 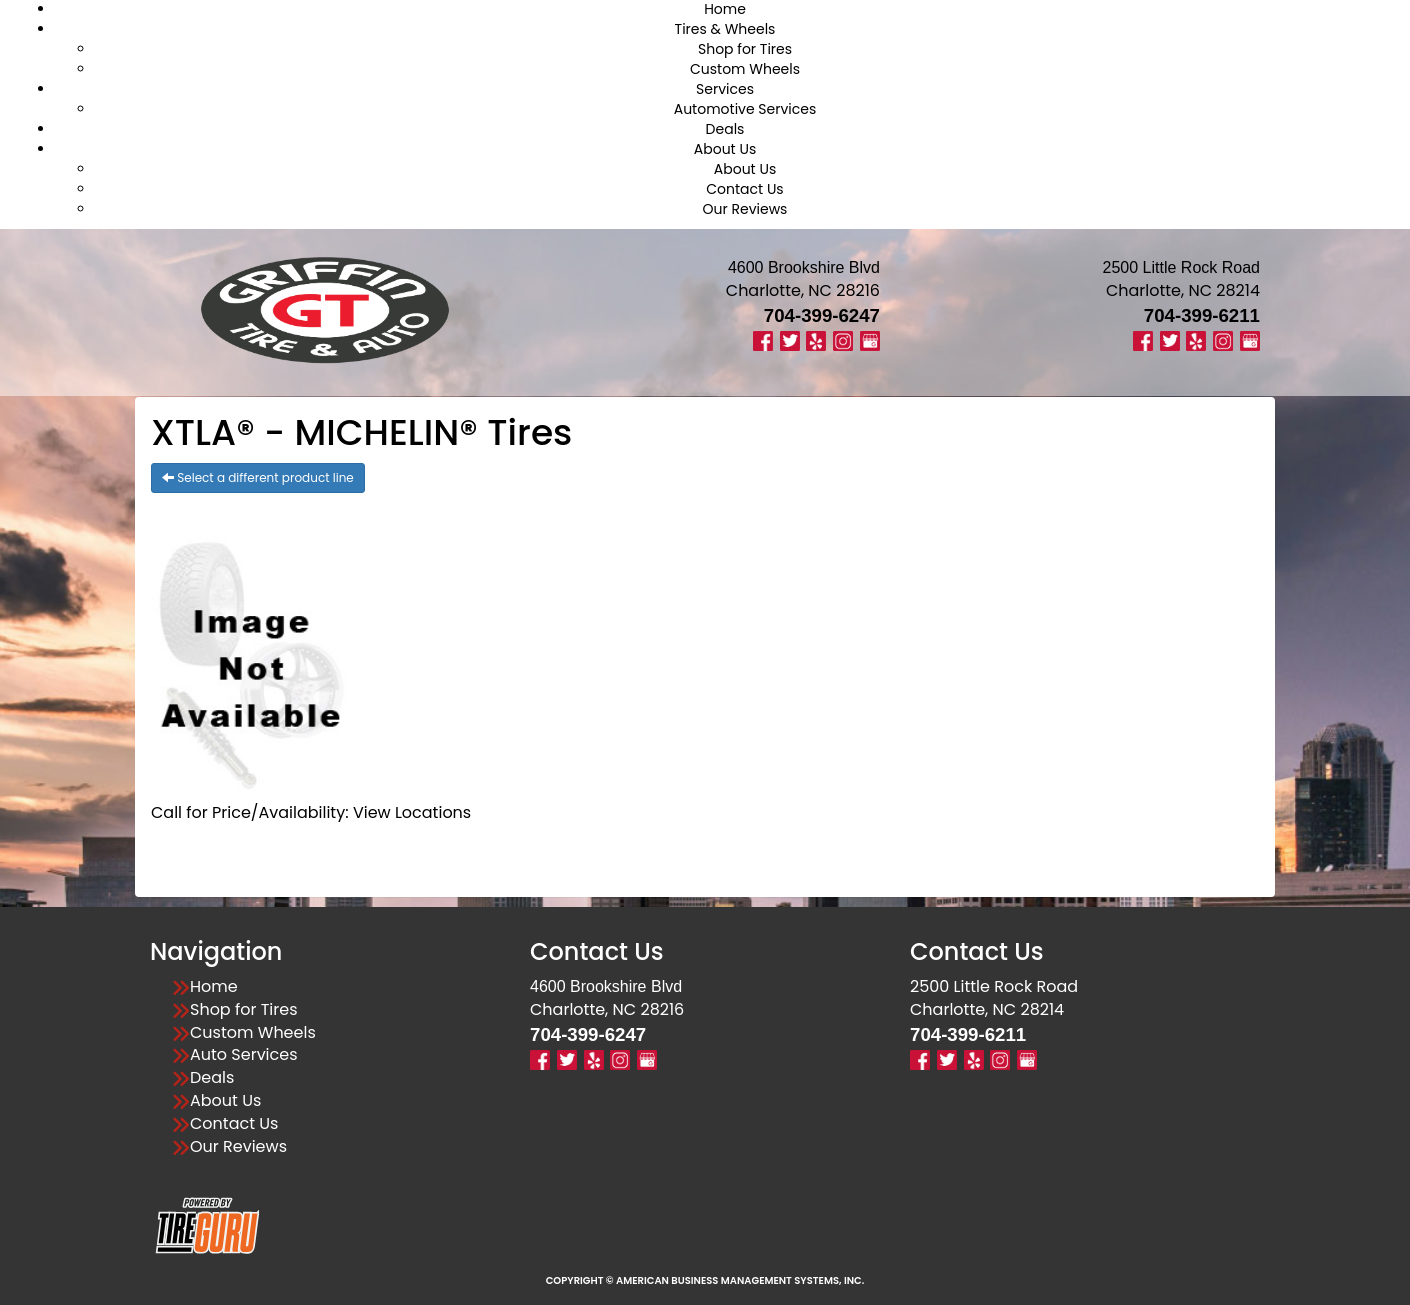 I want to click on Our Reviews, so click(x=745, y=209).